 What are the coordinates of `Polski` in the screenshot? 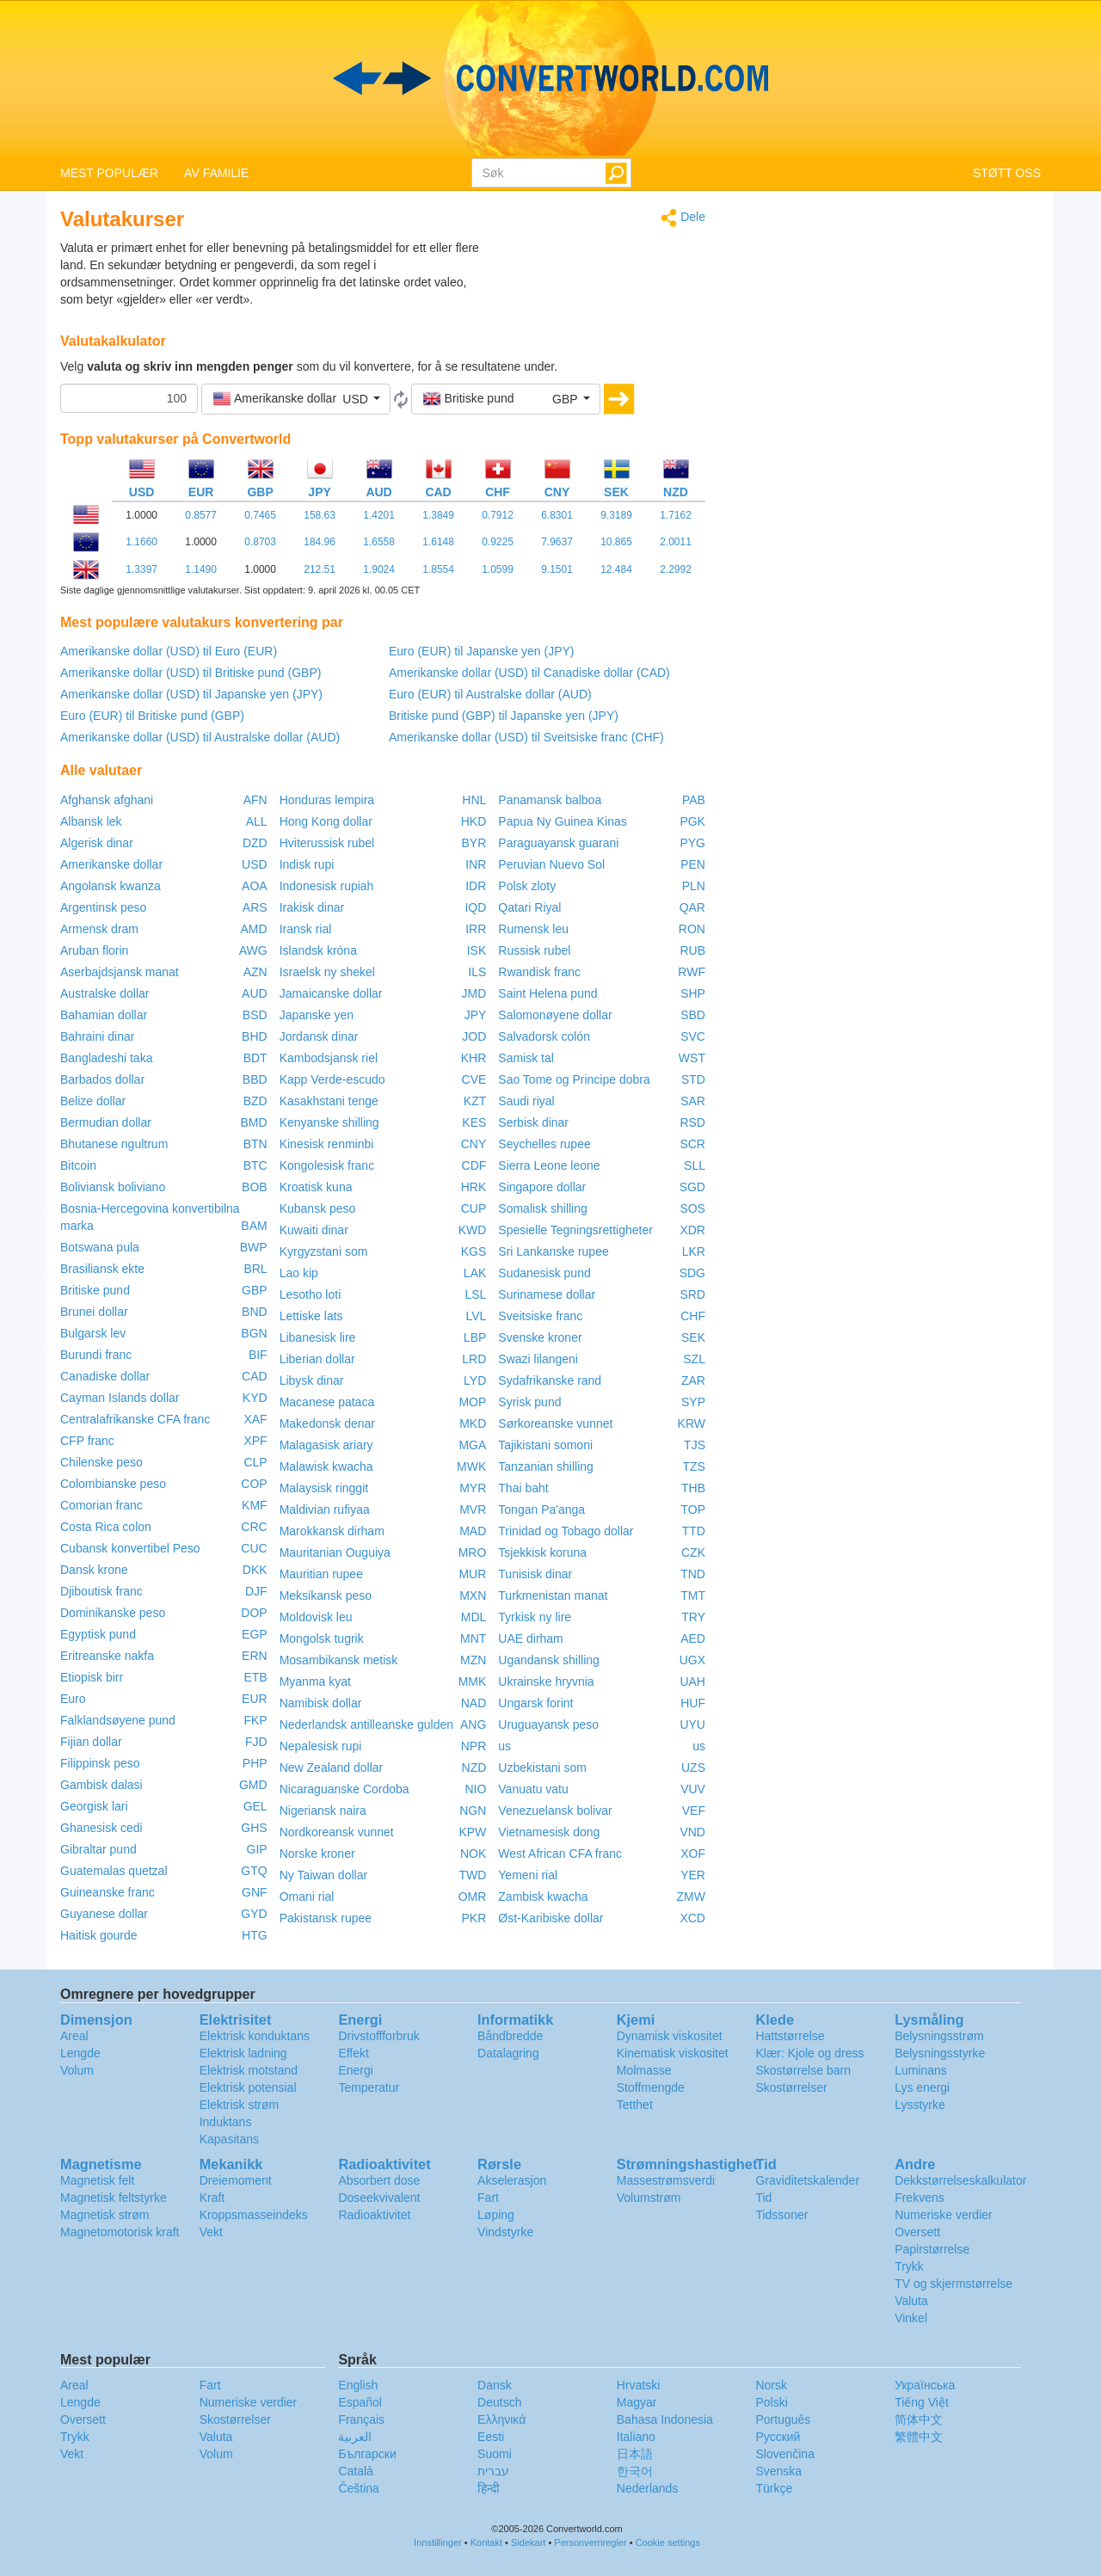 It's located at (771, 2402).